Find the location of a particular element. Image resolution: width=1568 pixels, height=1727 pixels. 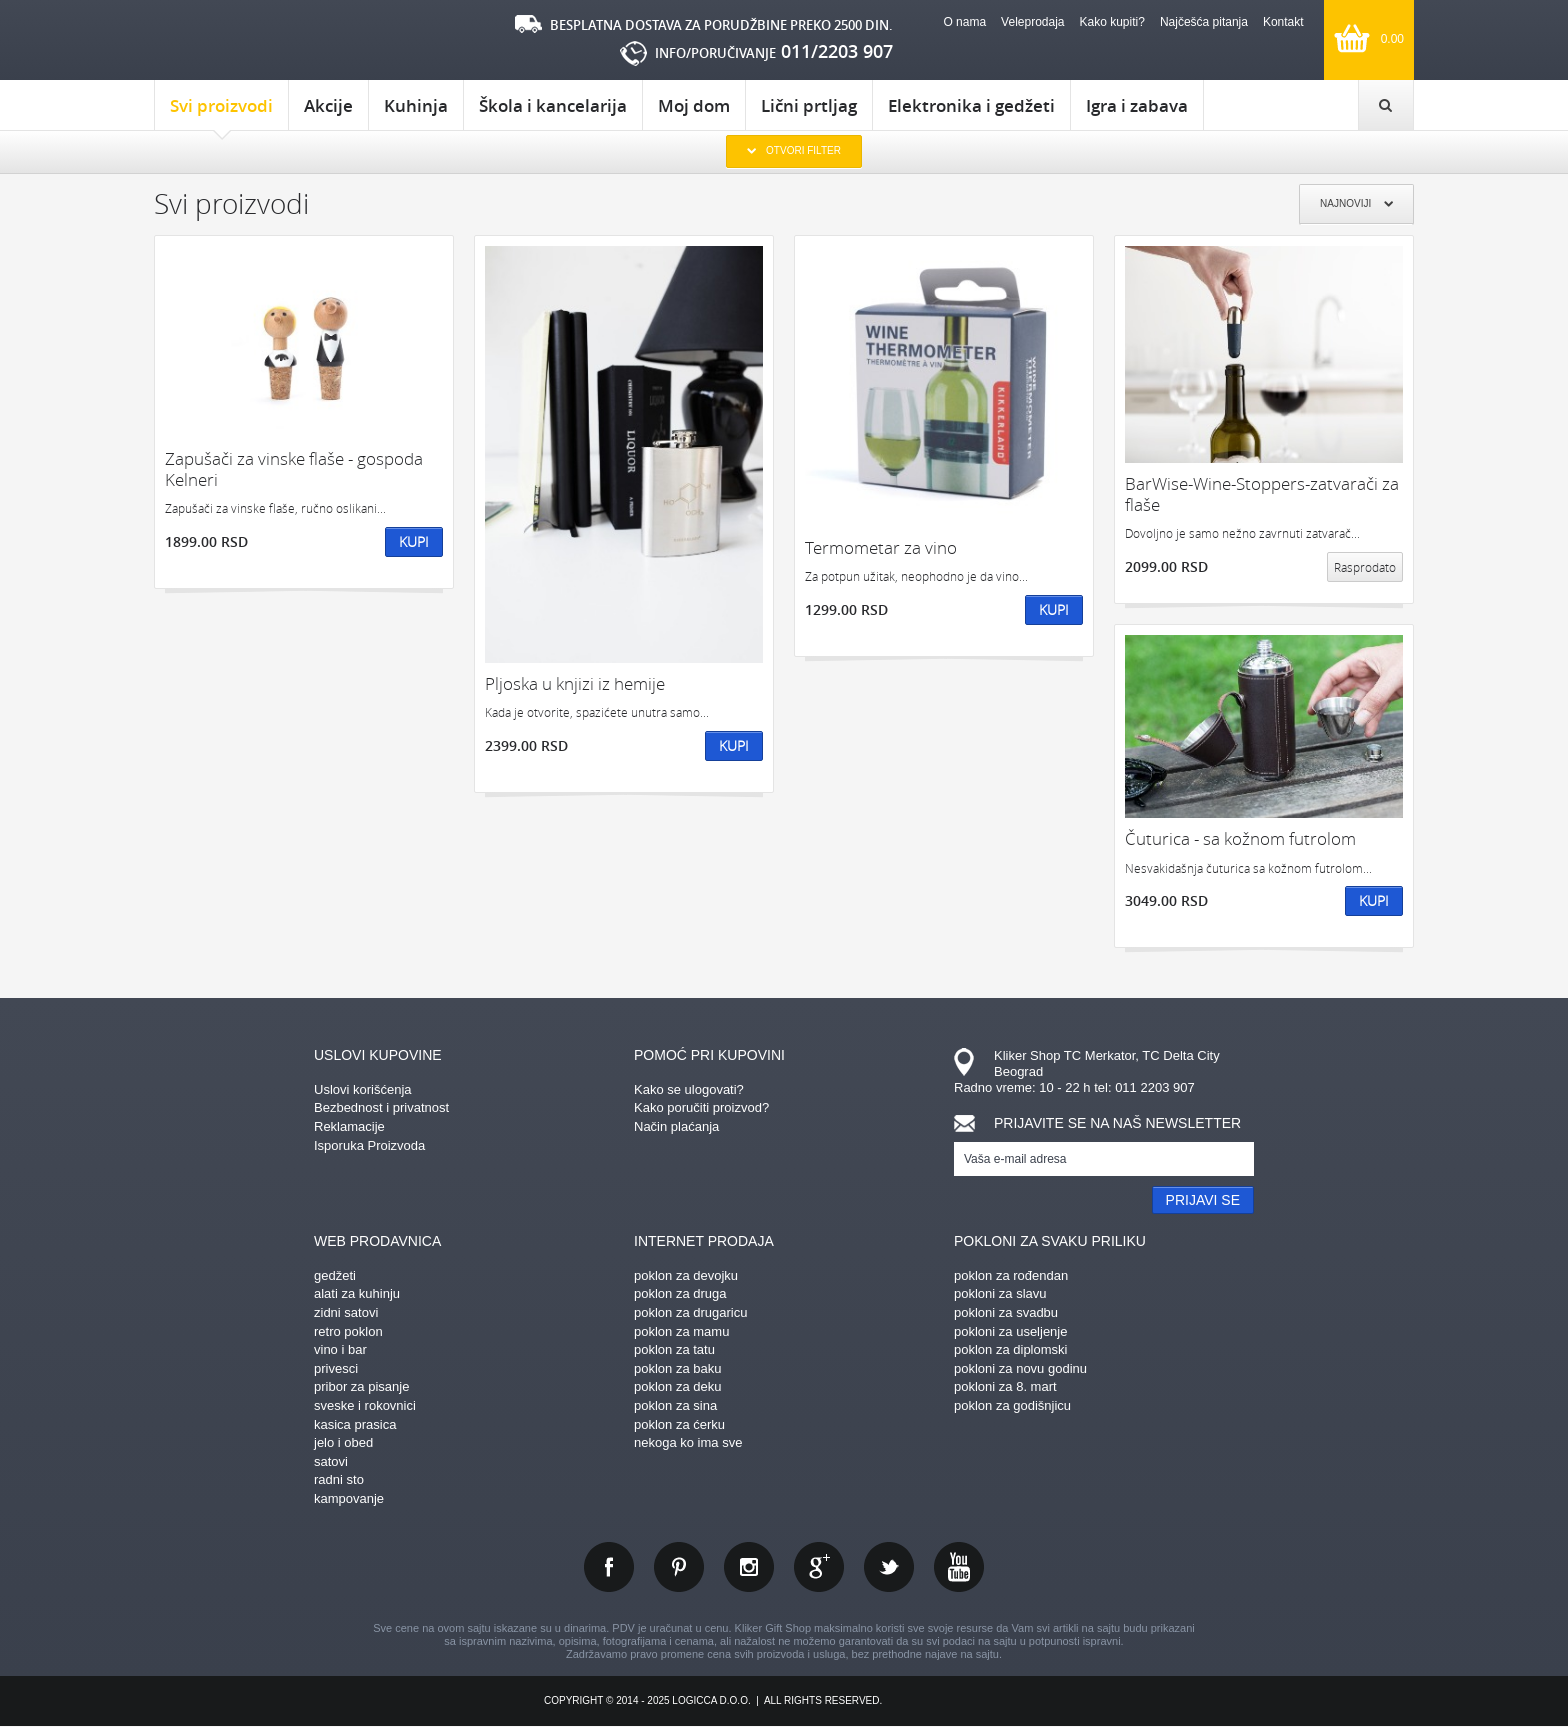

poklon za baku is located at coordinates (677, 1368).